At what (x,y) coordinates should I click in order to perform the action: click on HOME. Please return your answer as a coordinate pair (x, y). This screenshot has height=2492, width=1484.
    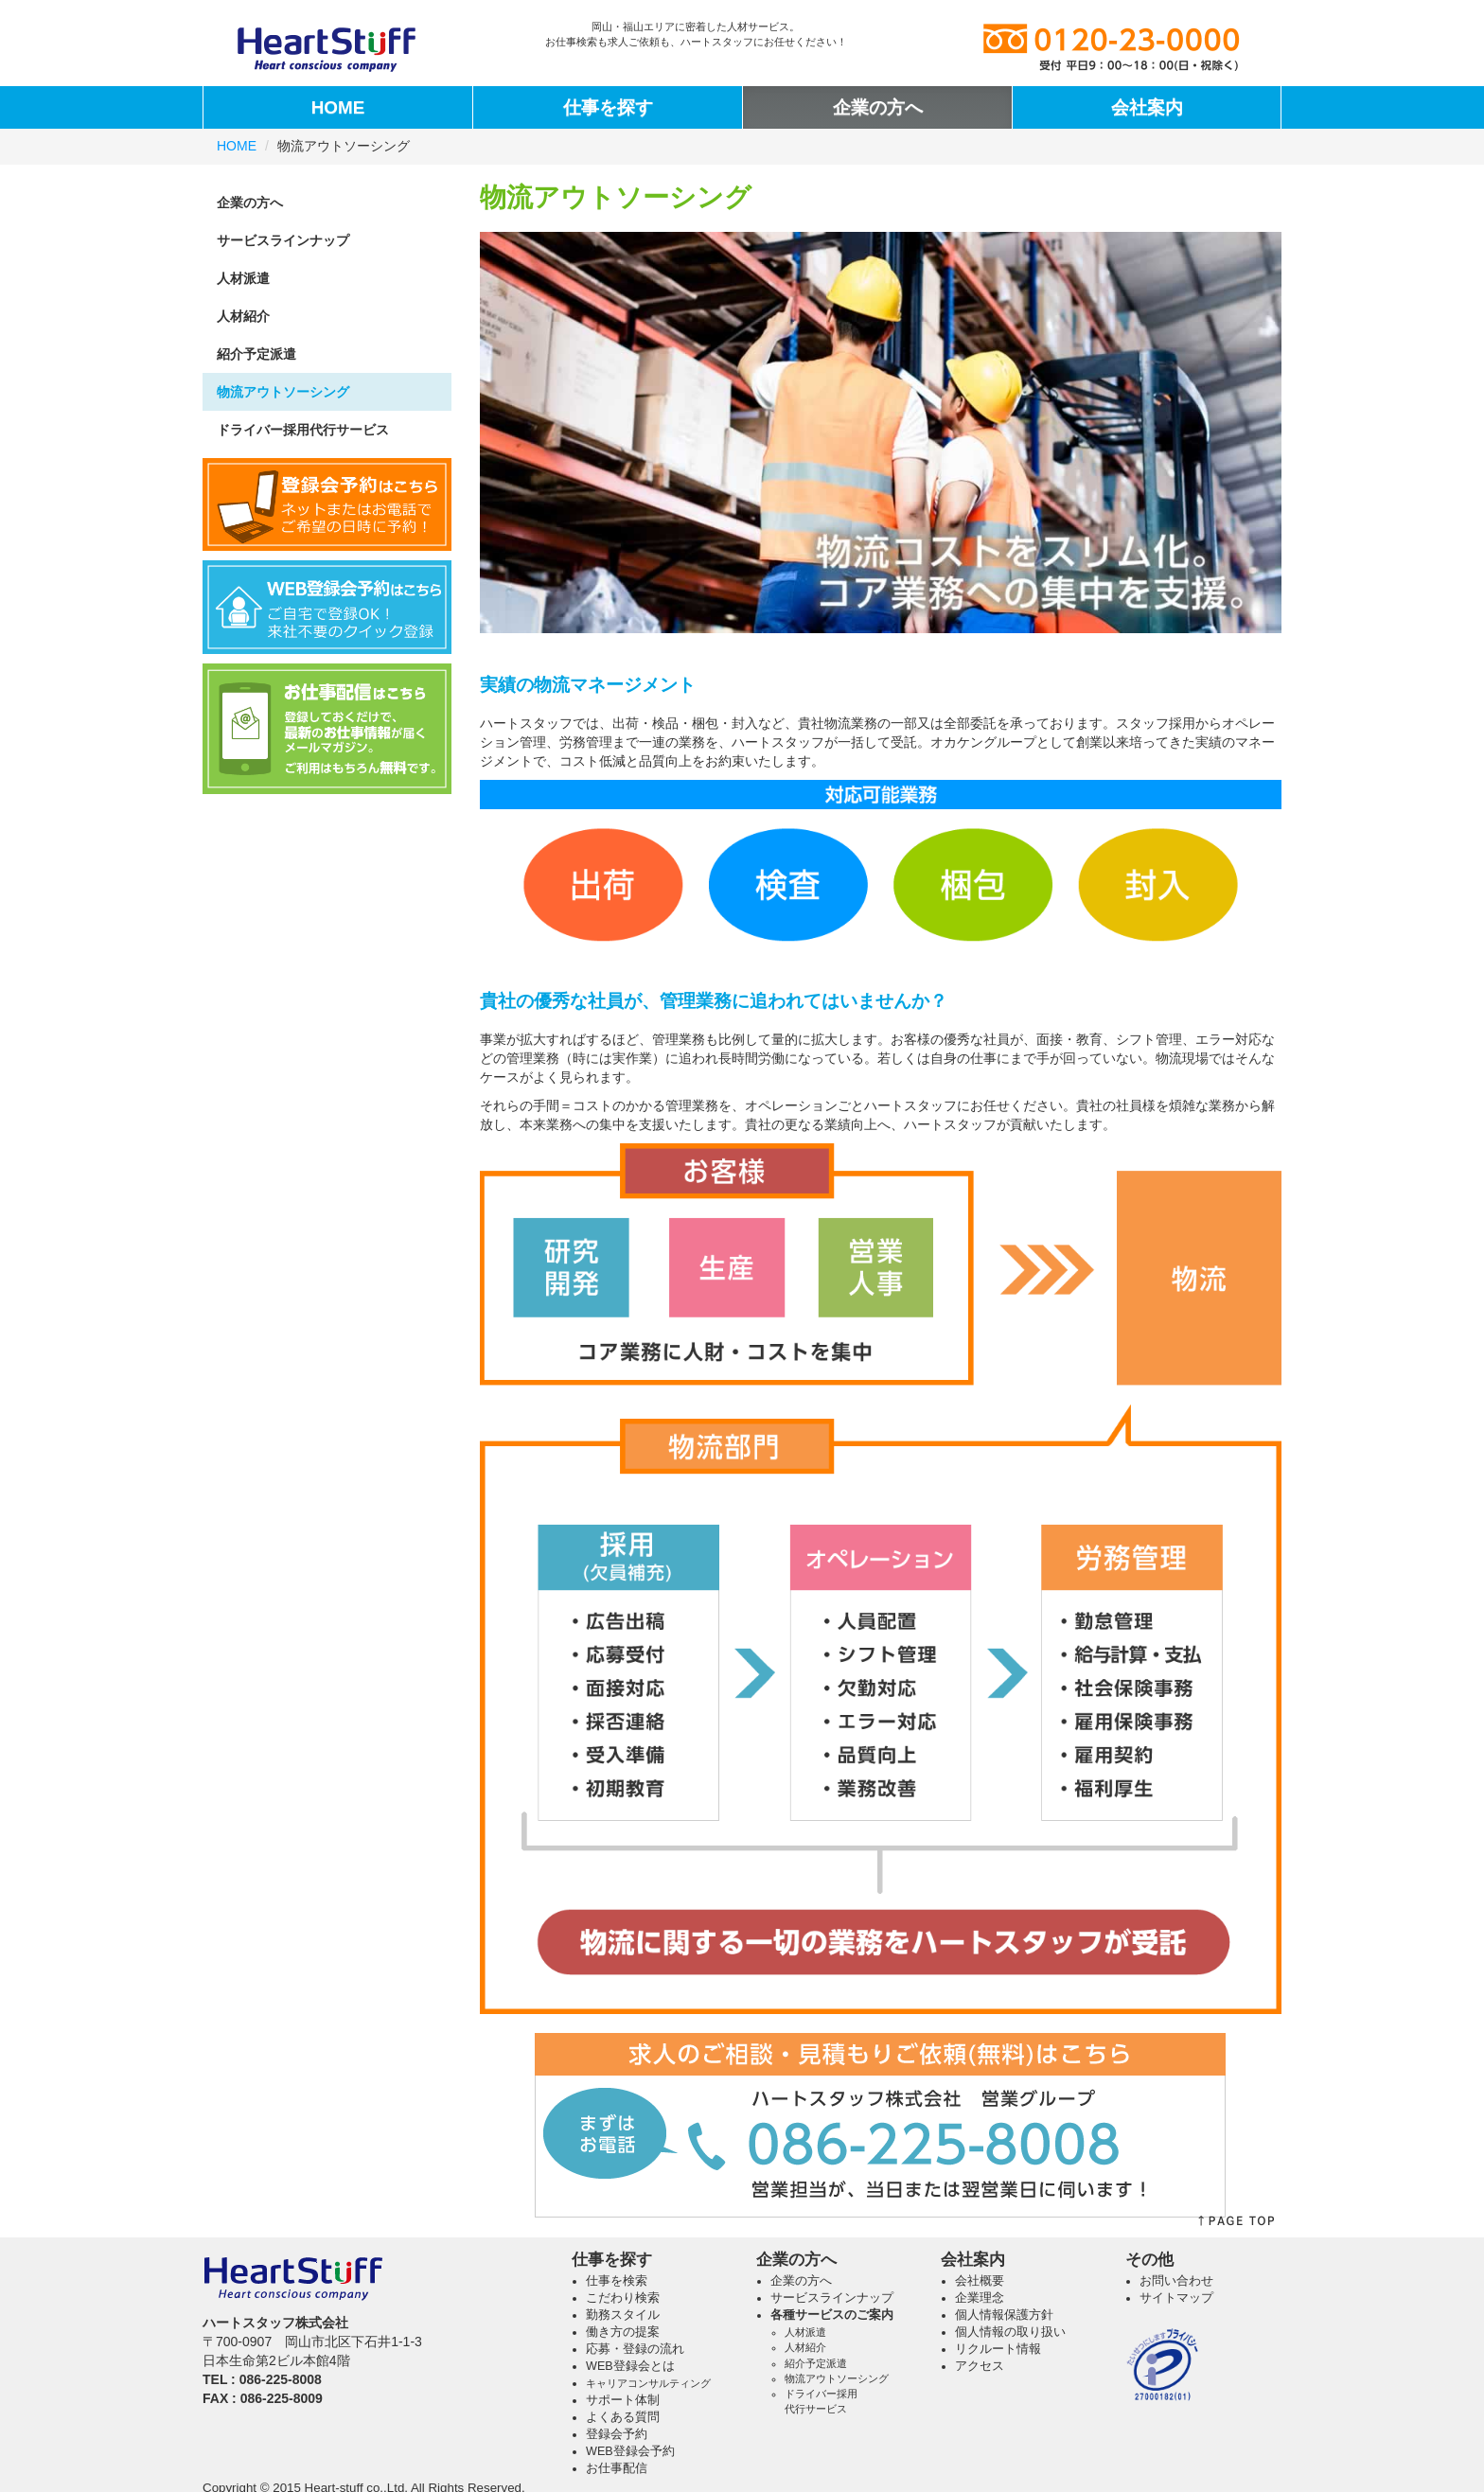
    Looking at the image, I should click on (338, 107).